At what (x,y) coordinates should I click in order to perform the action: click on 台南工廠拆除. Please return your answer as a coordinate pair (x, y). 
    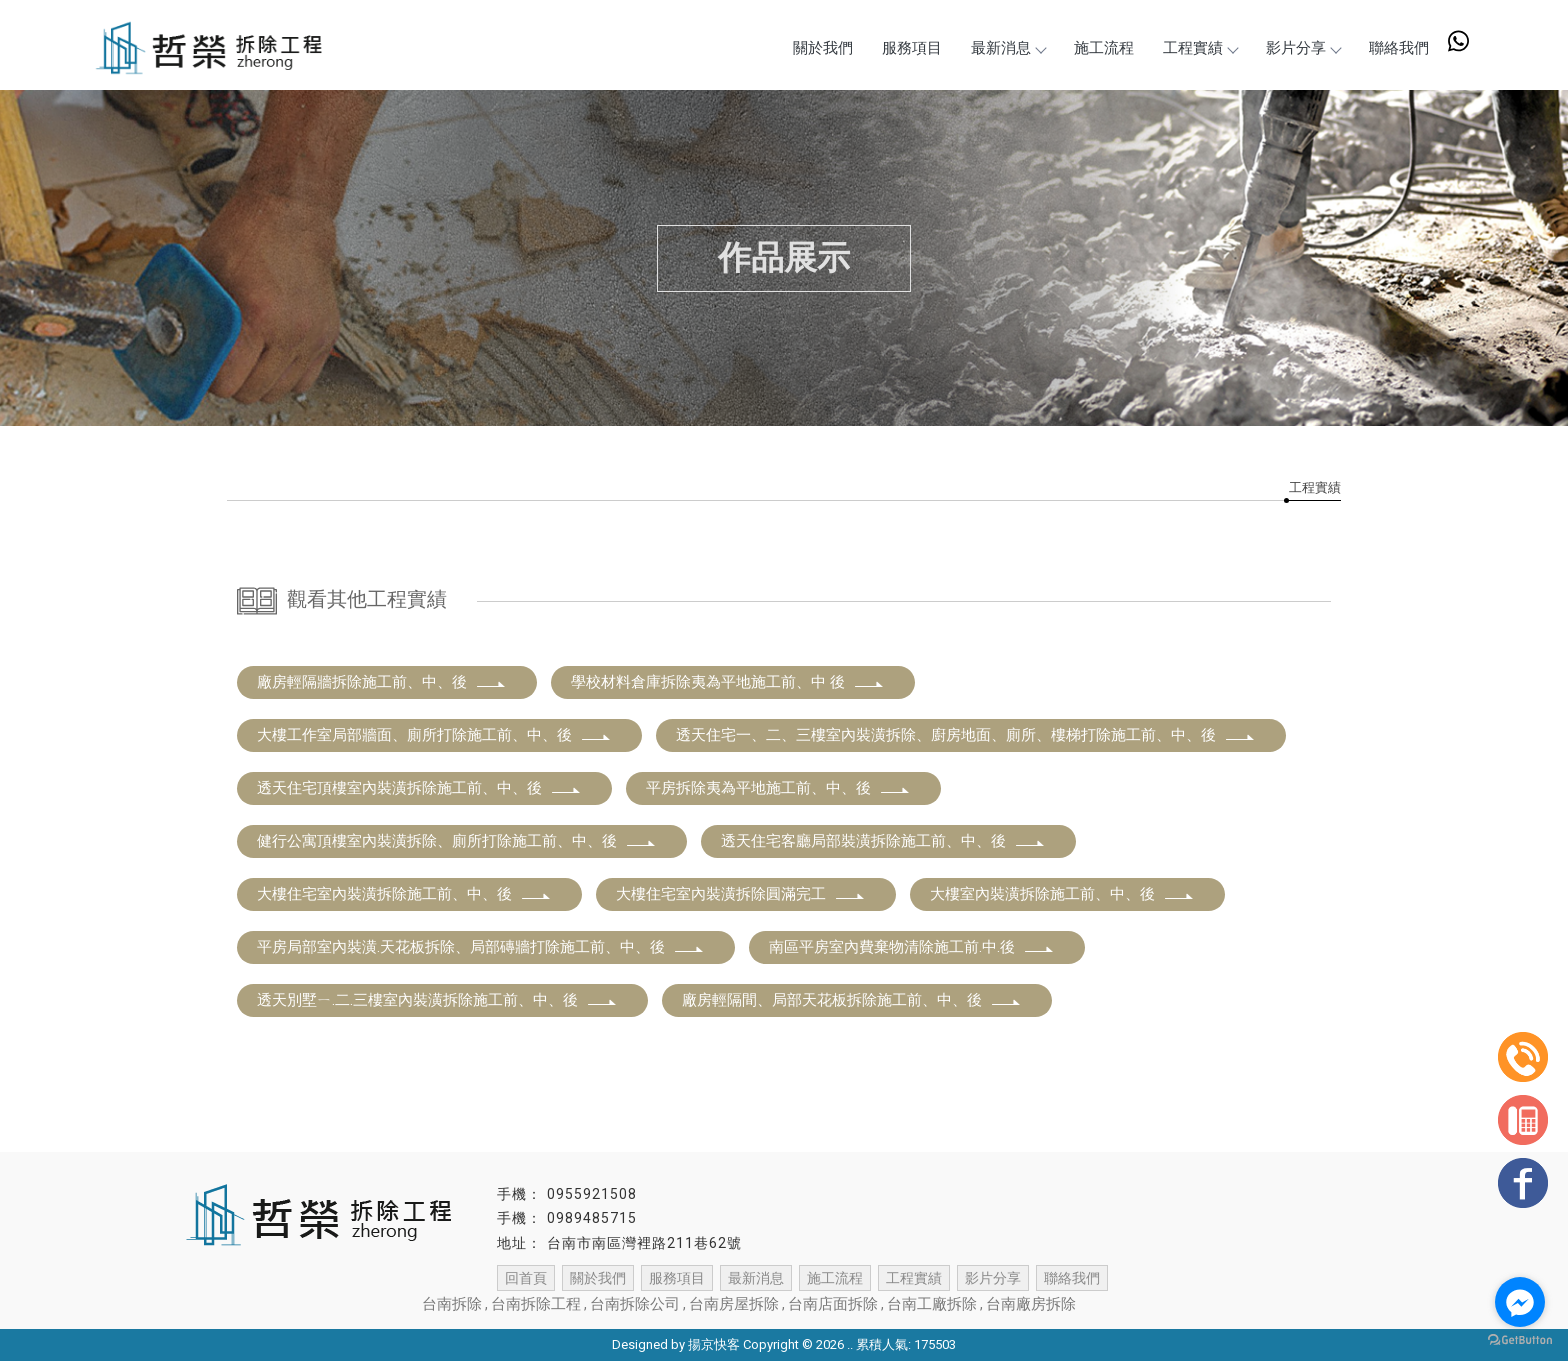
    Looking at the image, I should click on (932, 1304).